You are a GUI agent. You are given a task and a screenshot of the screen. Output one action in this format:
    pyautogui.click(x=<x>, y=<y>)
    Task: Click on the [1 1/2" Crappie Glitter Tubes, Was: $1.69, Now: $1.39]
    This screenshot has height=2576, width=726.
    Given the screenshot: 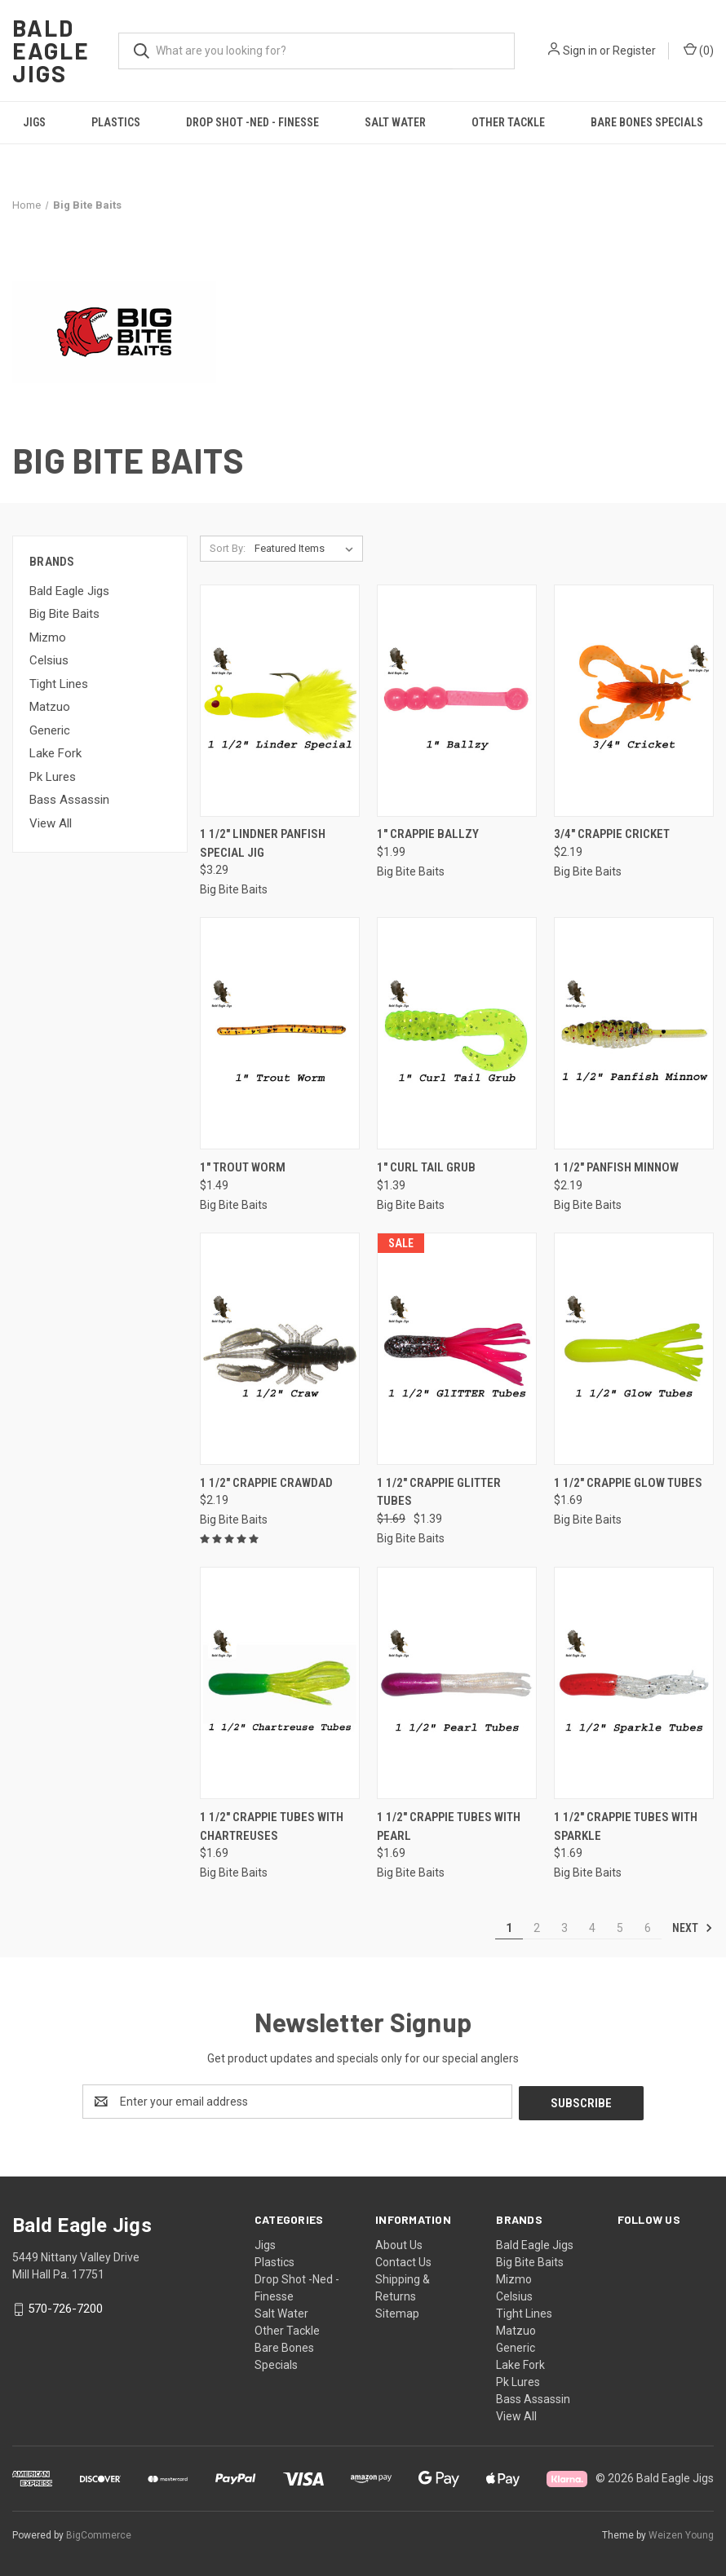 What is the action you would take?
    pyautogui.click(x=456, y=1349)
    